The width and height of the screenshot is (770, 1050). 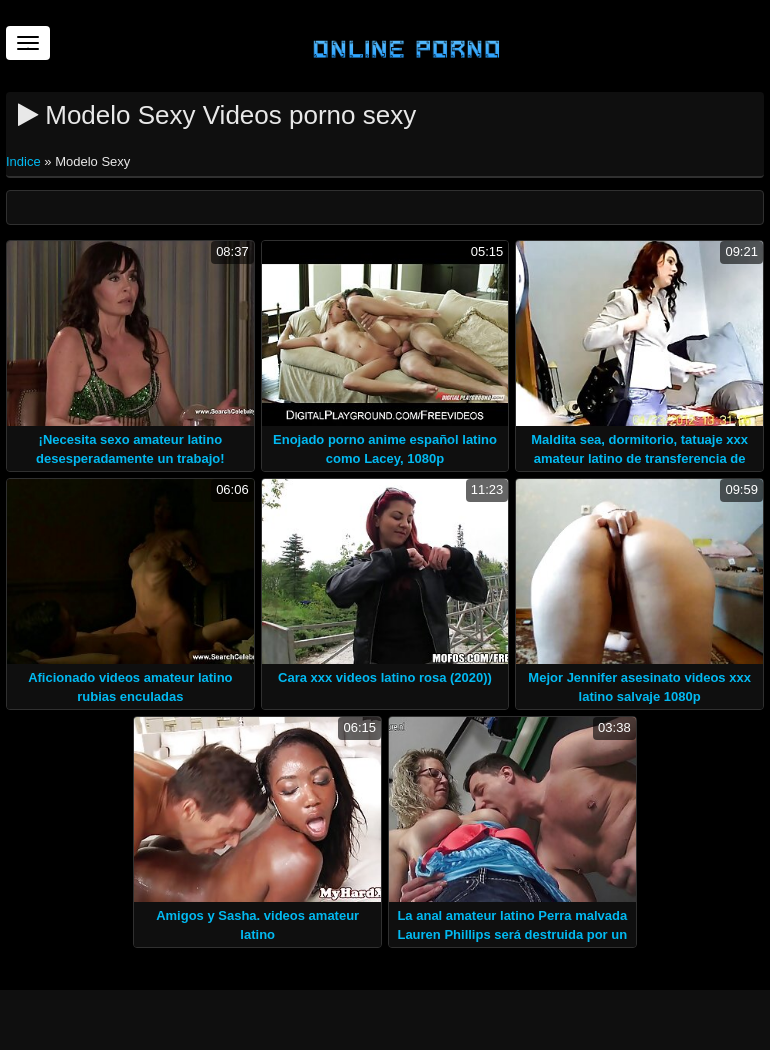 I want to click on Indice, so click(x=25, y=161).